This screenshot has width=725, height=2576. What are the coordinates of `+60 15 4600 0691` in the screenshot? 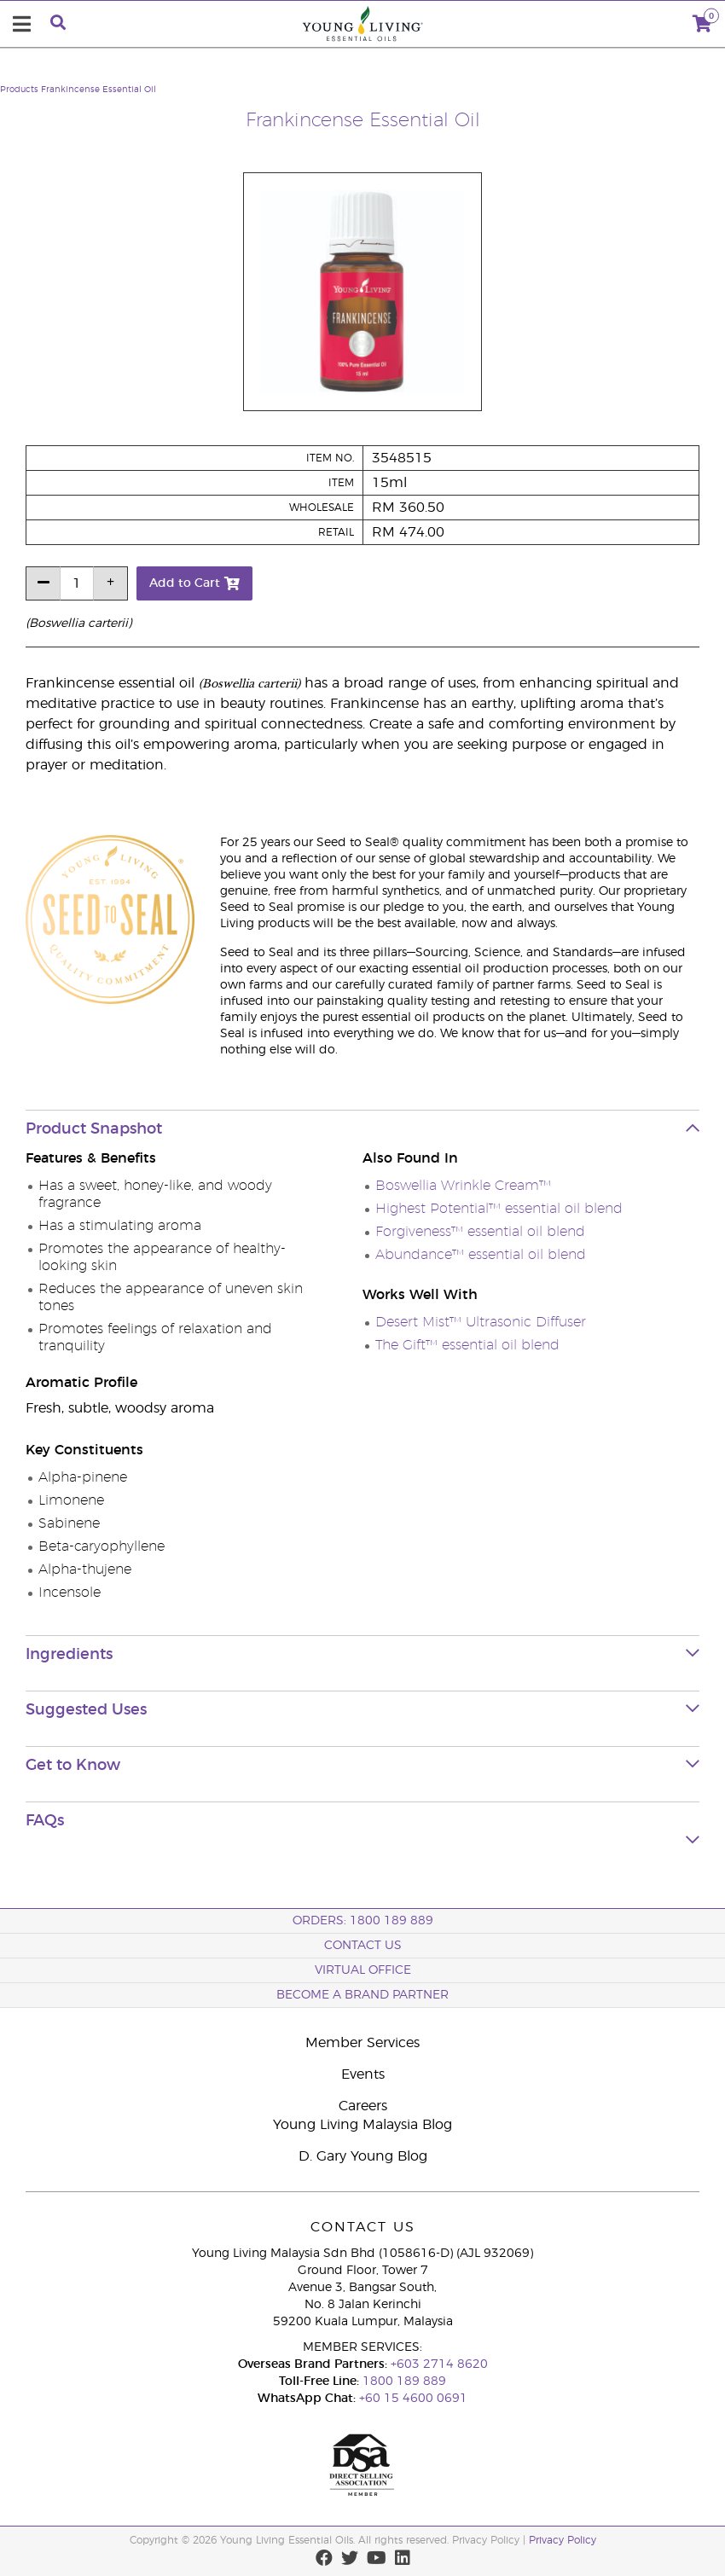 It's located at (413, 2399).